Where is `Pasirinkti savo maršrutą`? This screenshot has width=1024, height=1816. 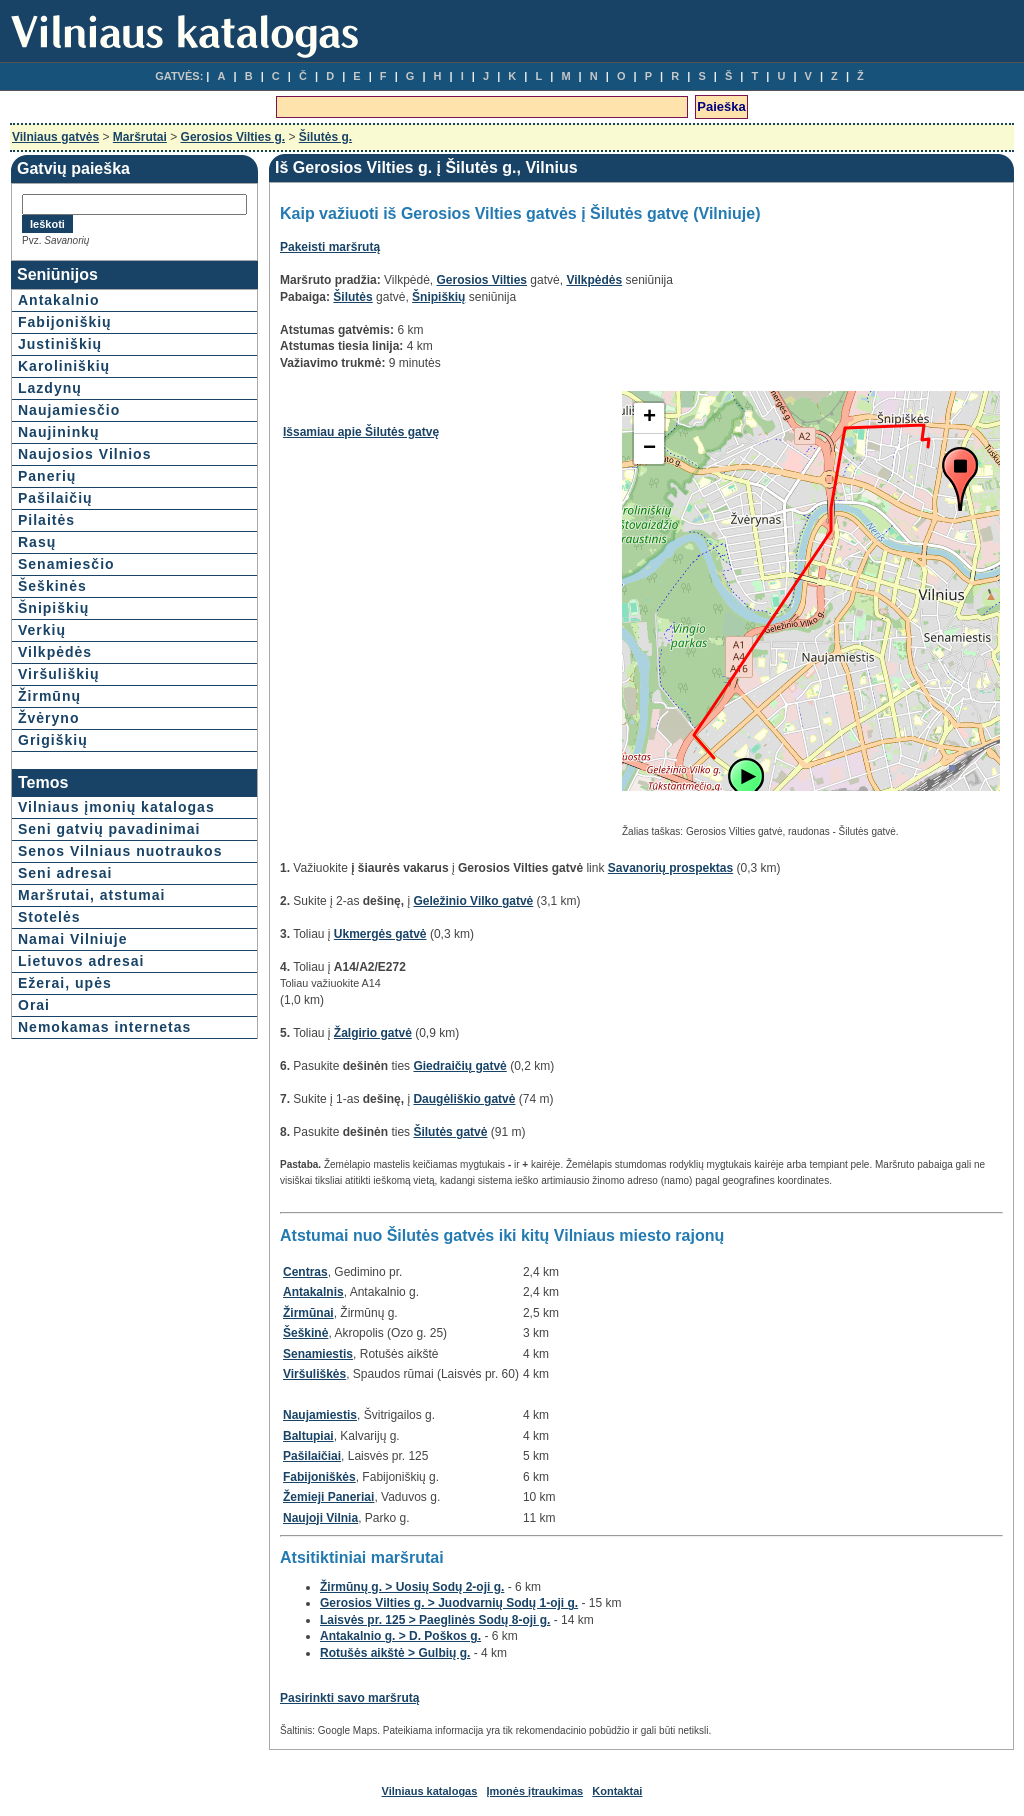
Pasirinkti savo maršrutą is located at coordinates (349, 1698).